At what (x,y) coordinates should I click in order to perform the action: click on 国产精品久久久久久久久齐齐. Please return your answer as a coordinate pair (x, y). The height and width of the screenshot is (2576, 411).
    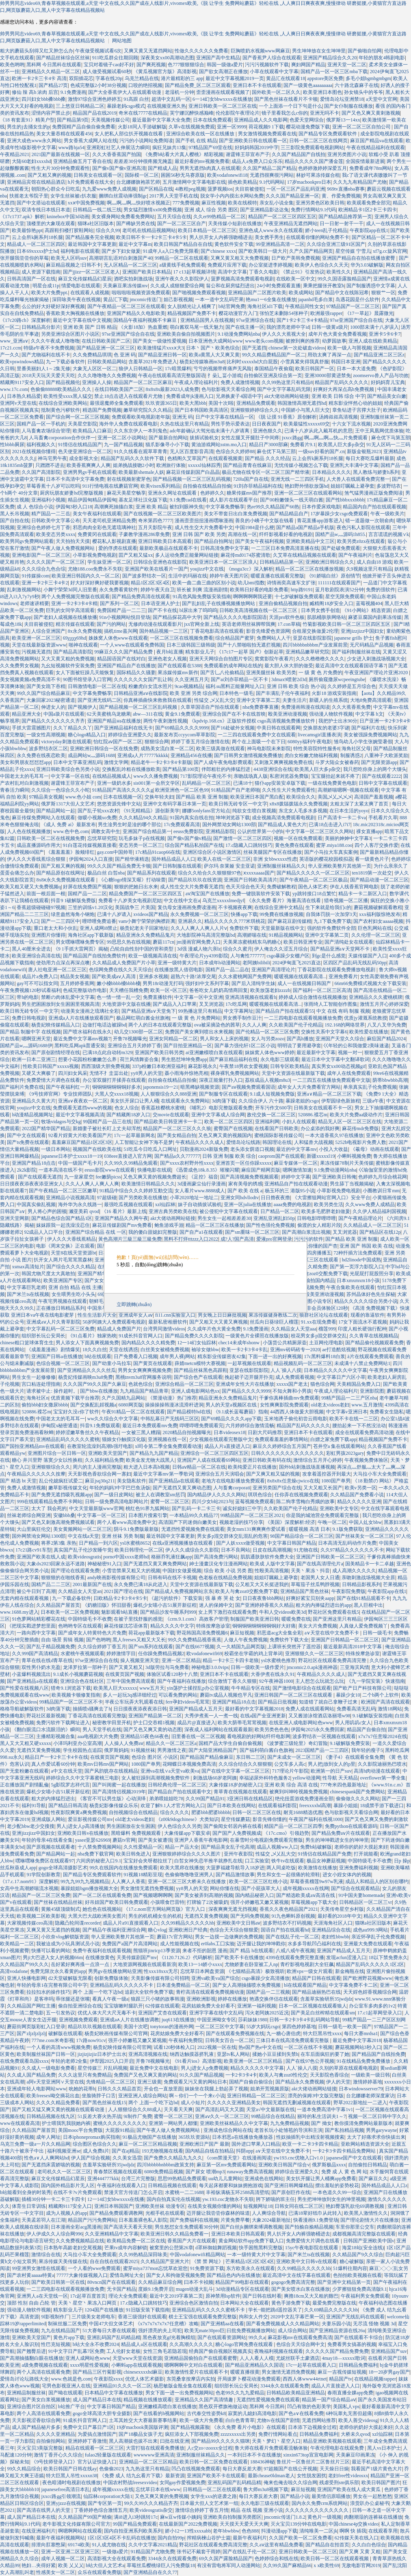
    Looking at the image, I should click on (53, 721).